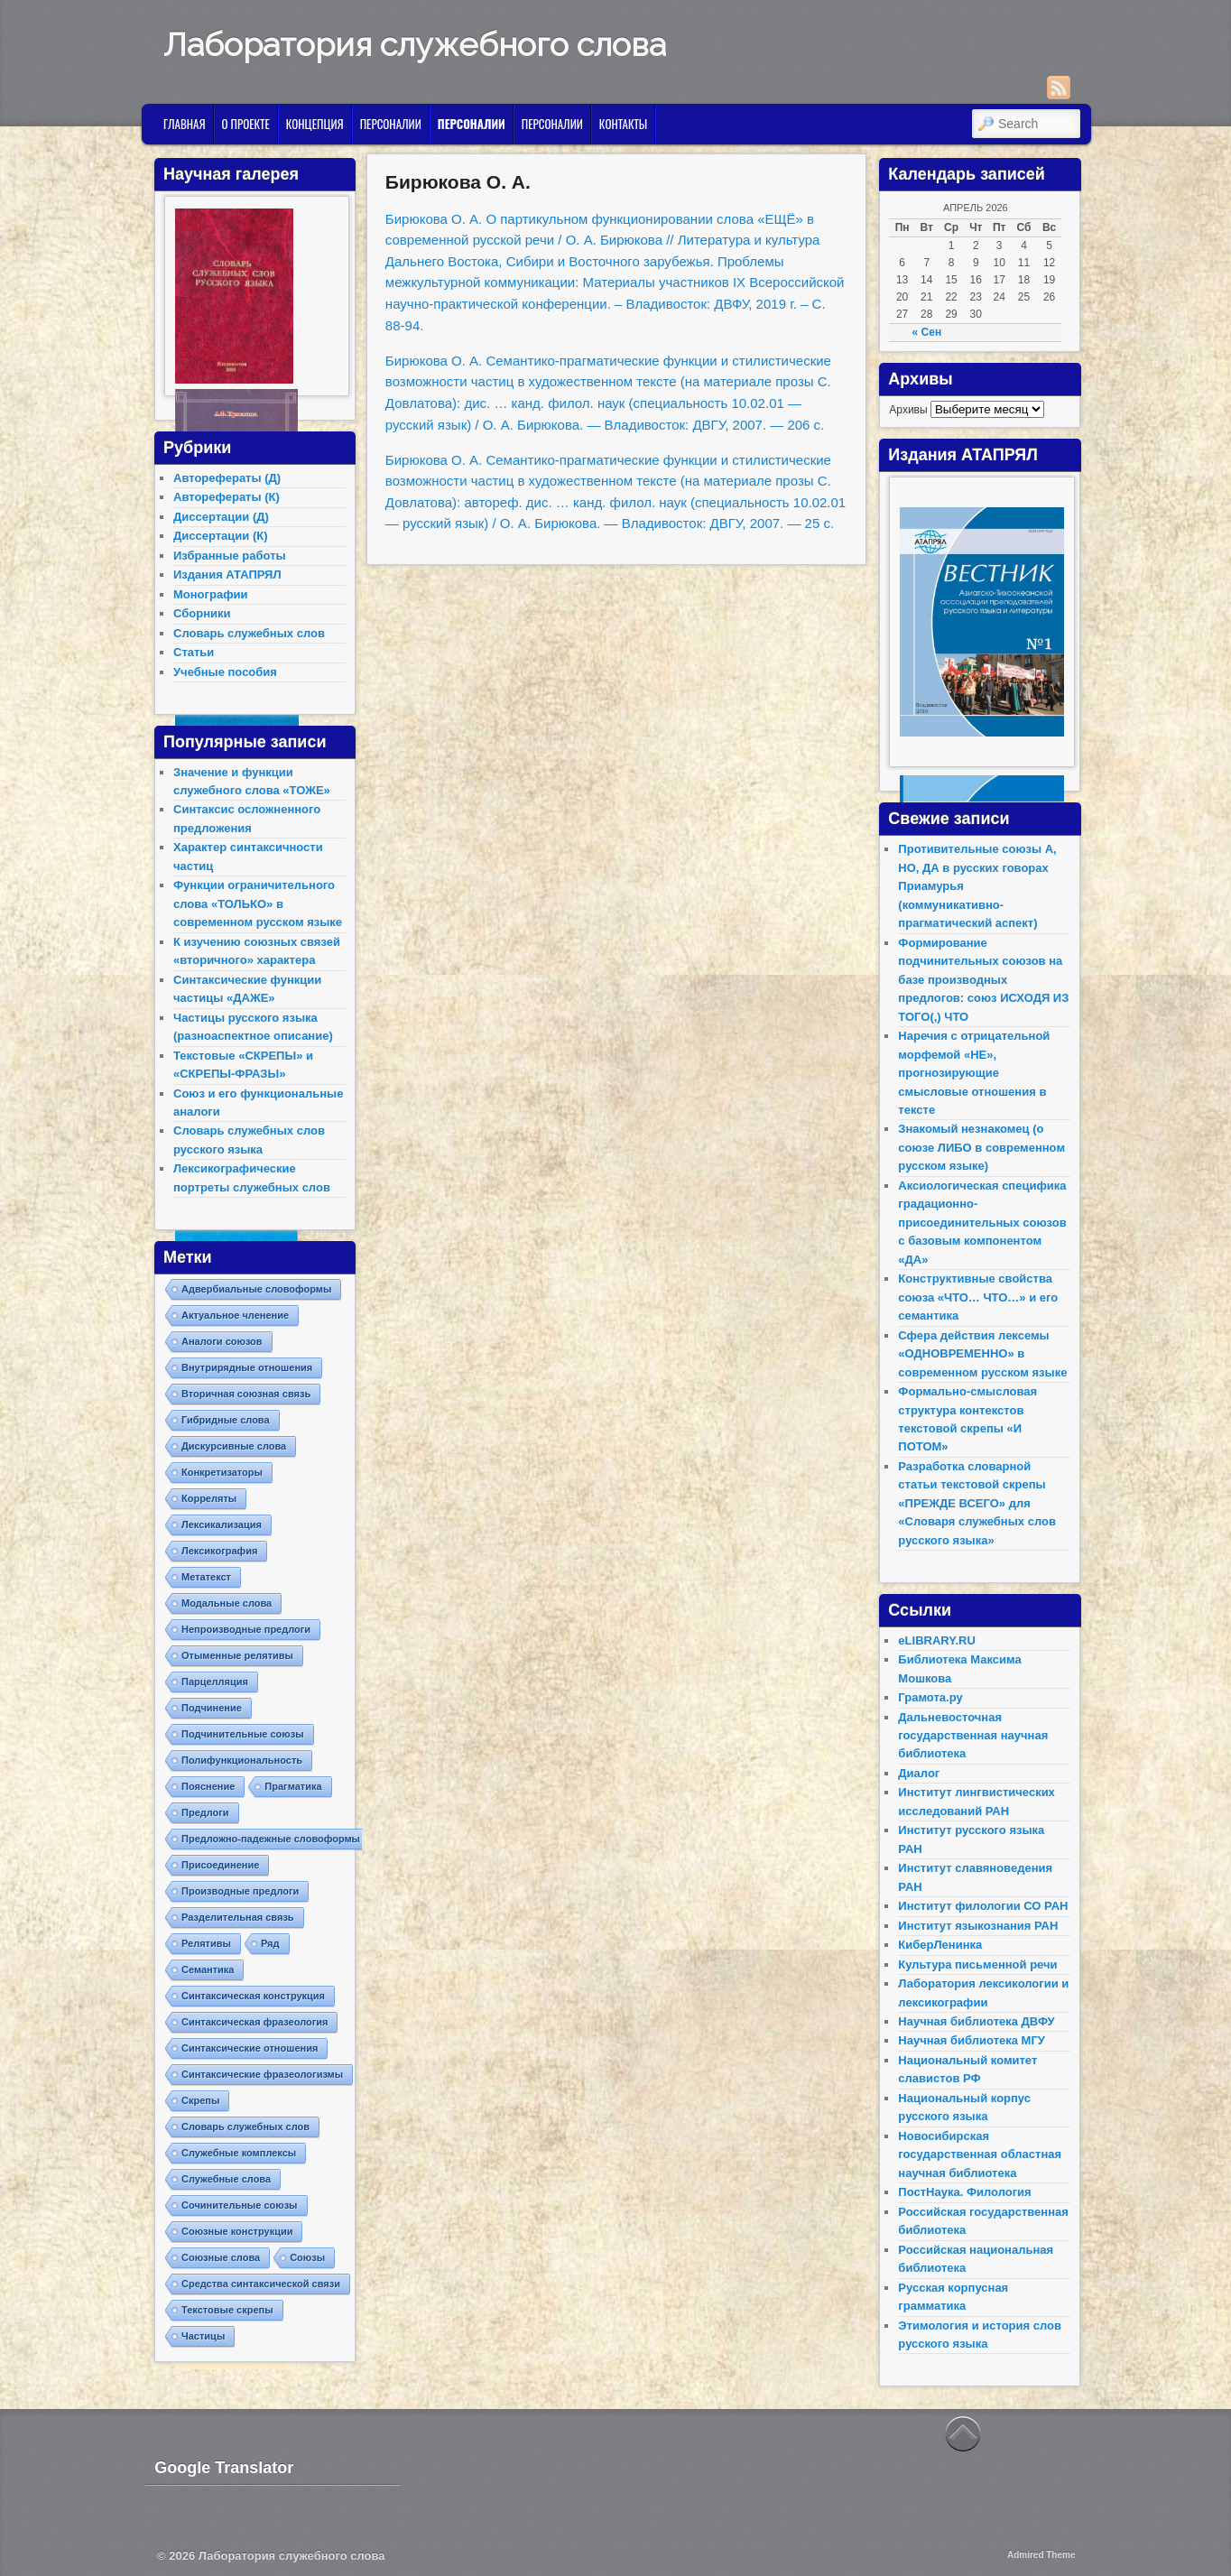 Image resolution: width=1231 pixels, height=2576 pixels. Describe the element at coordinates (184, 124) in the screenshot. I see `Главная` at that location.